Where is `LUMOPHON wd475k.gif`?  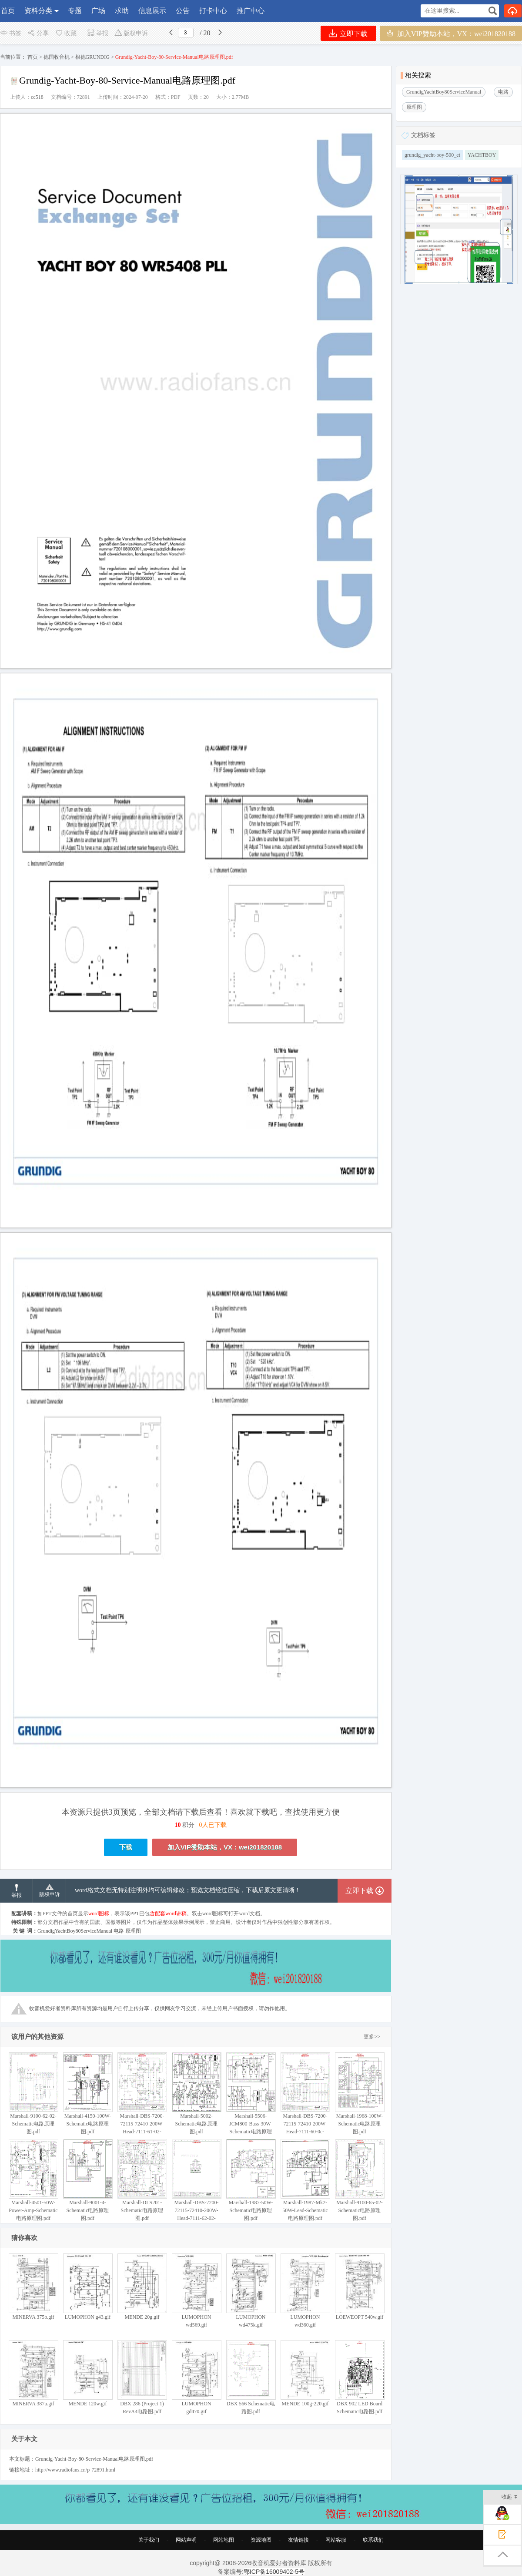 LUMOPHON wd475k.gif is located at coordinates (250, 2290).